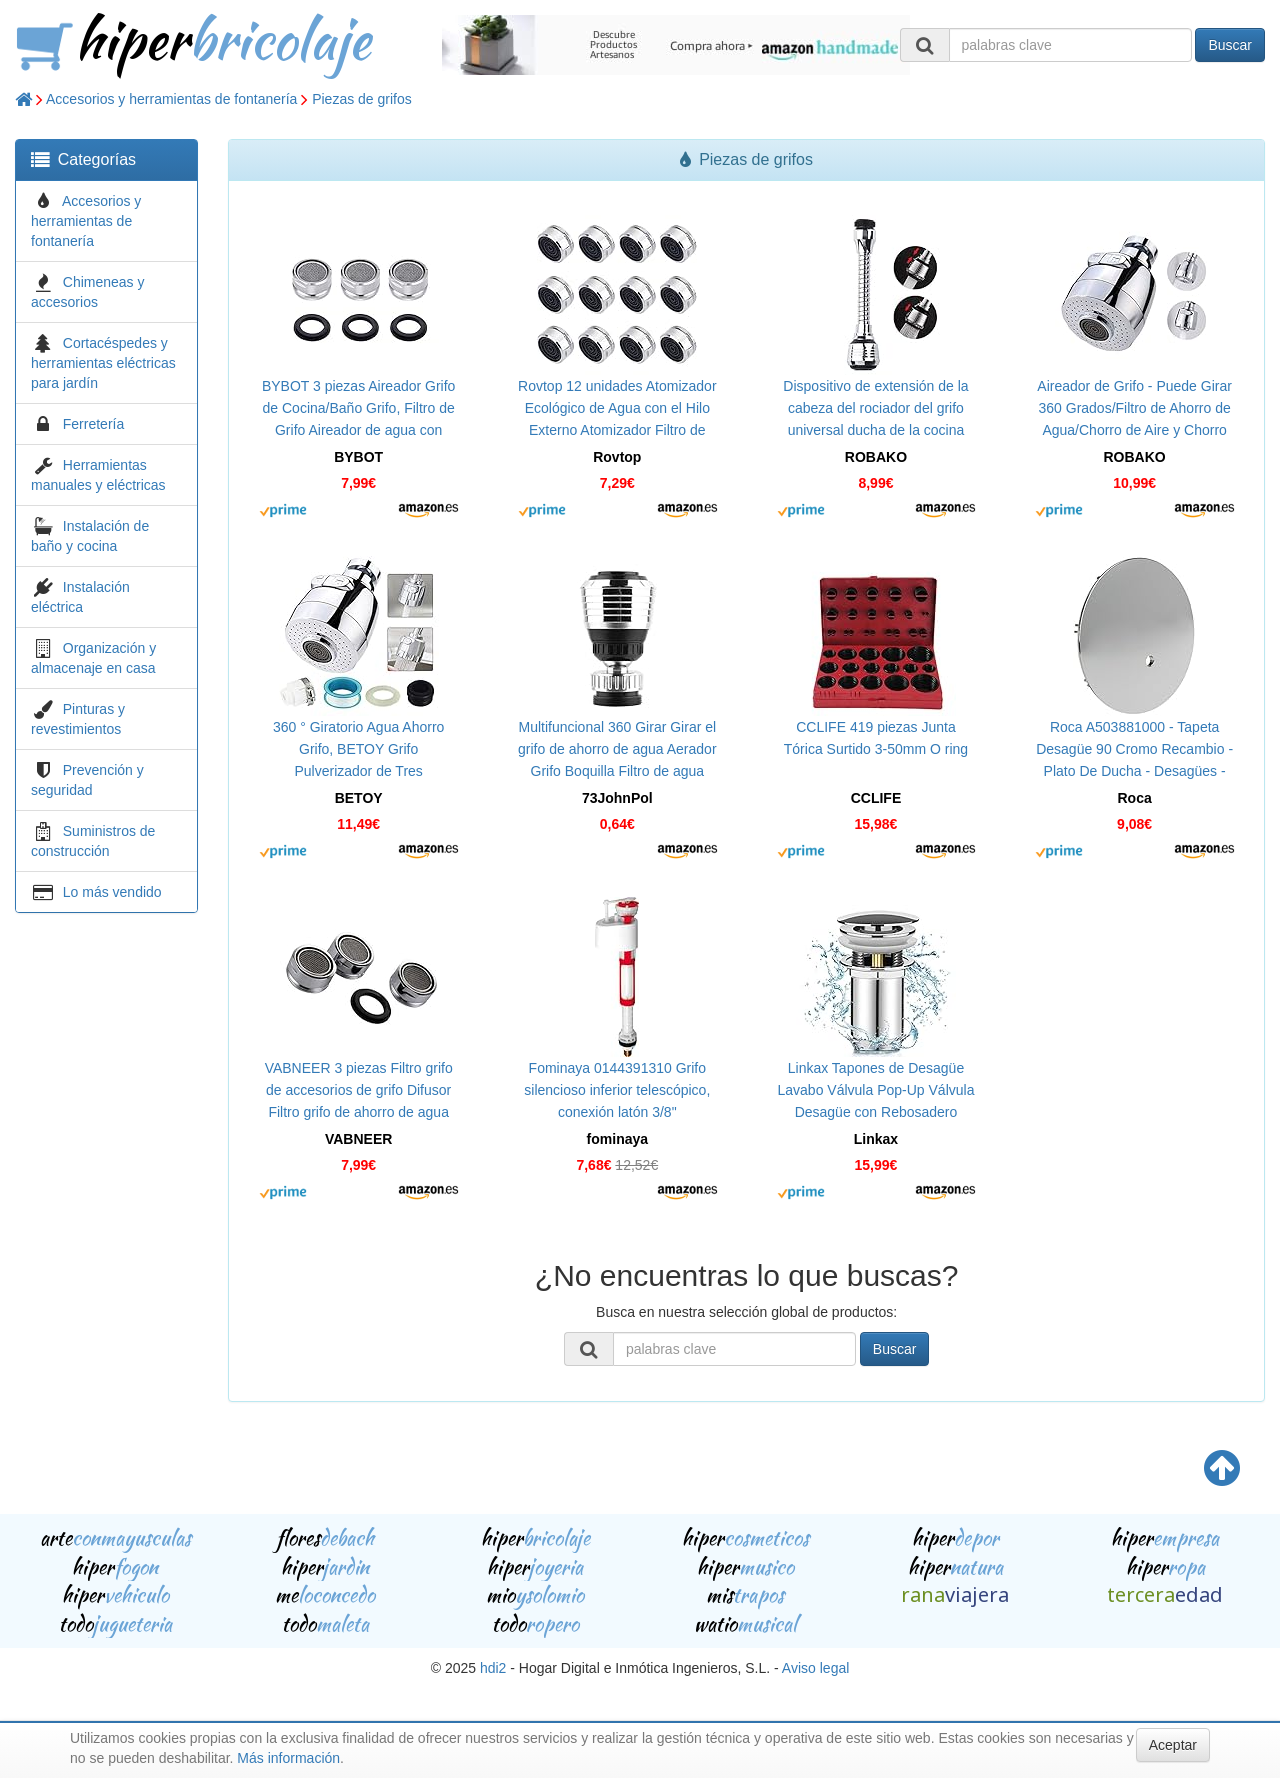 The image size is (1280, 1778). Describe the element at coordinates (815, 1668) in the screenshot. I see `Aviso legal` at that location.